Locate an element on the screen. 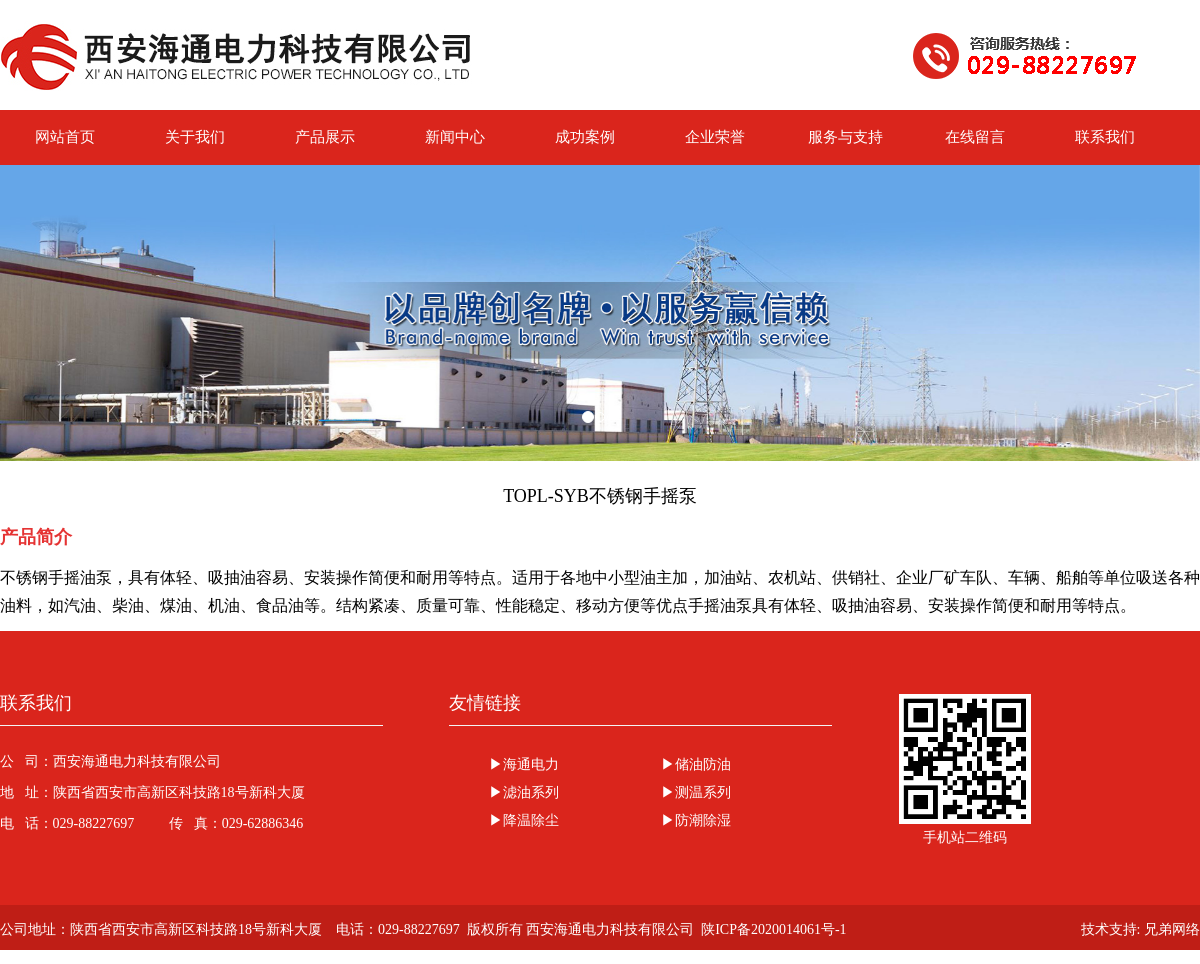  ▶测温系列 is located at coordinates (696, 792).